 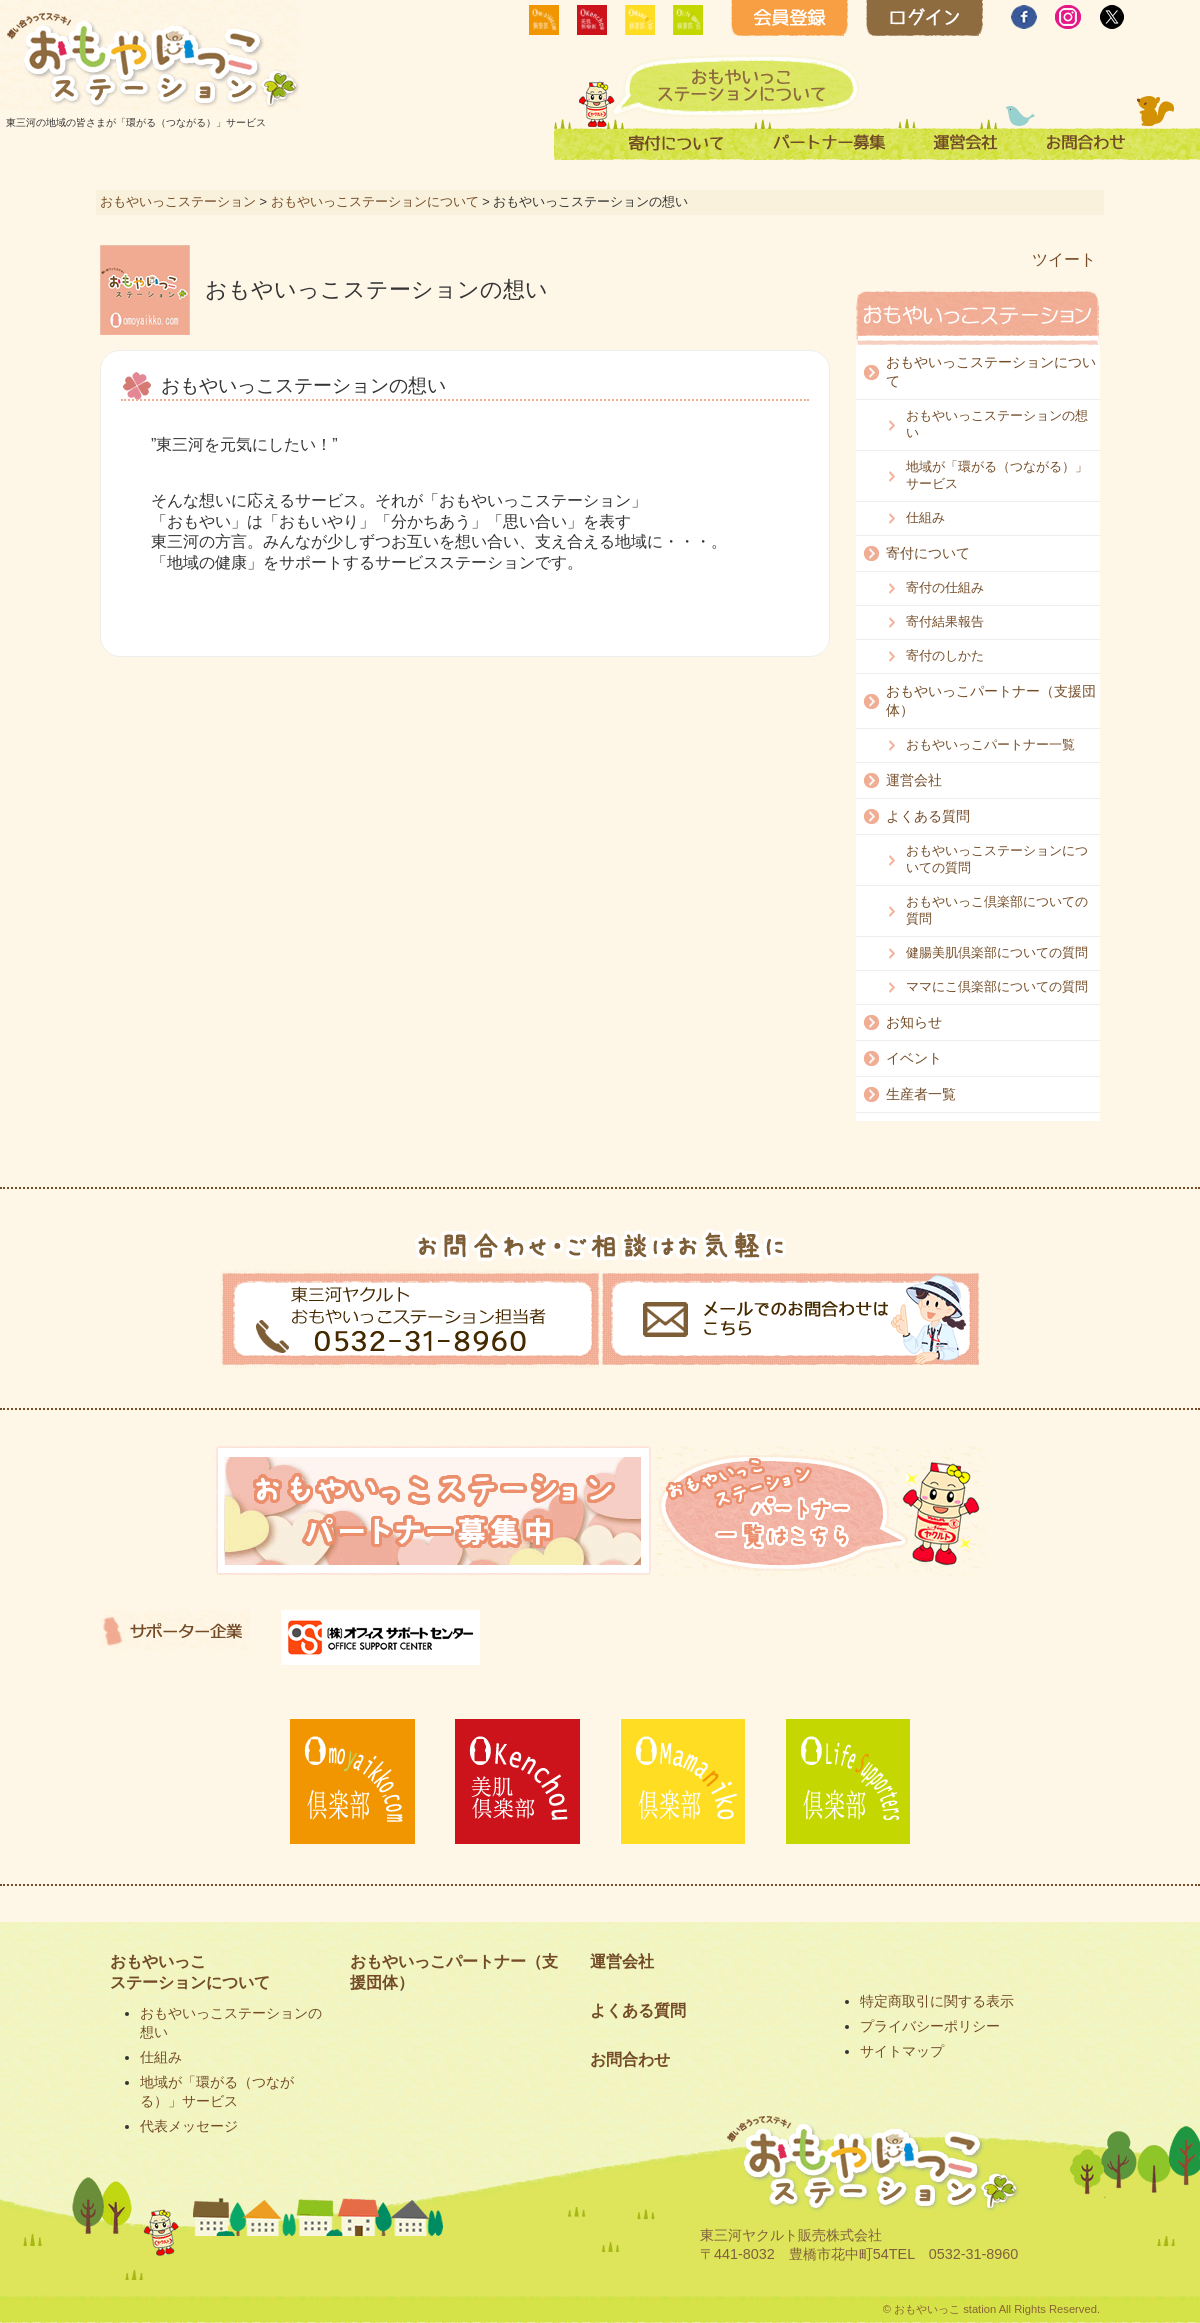 I want to click on おもやいっこステーションについて, so click(x=375, y=201).